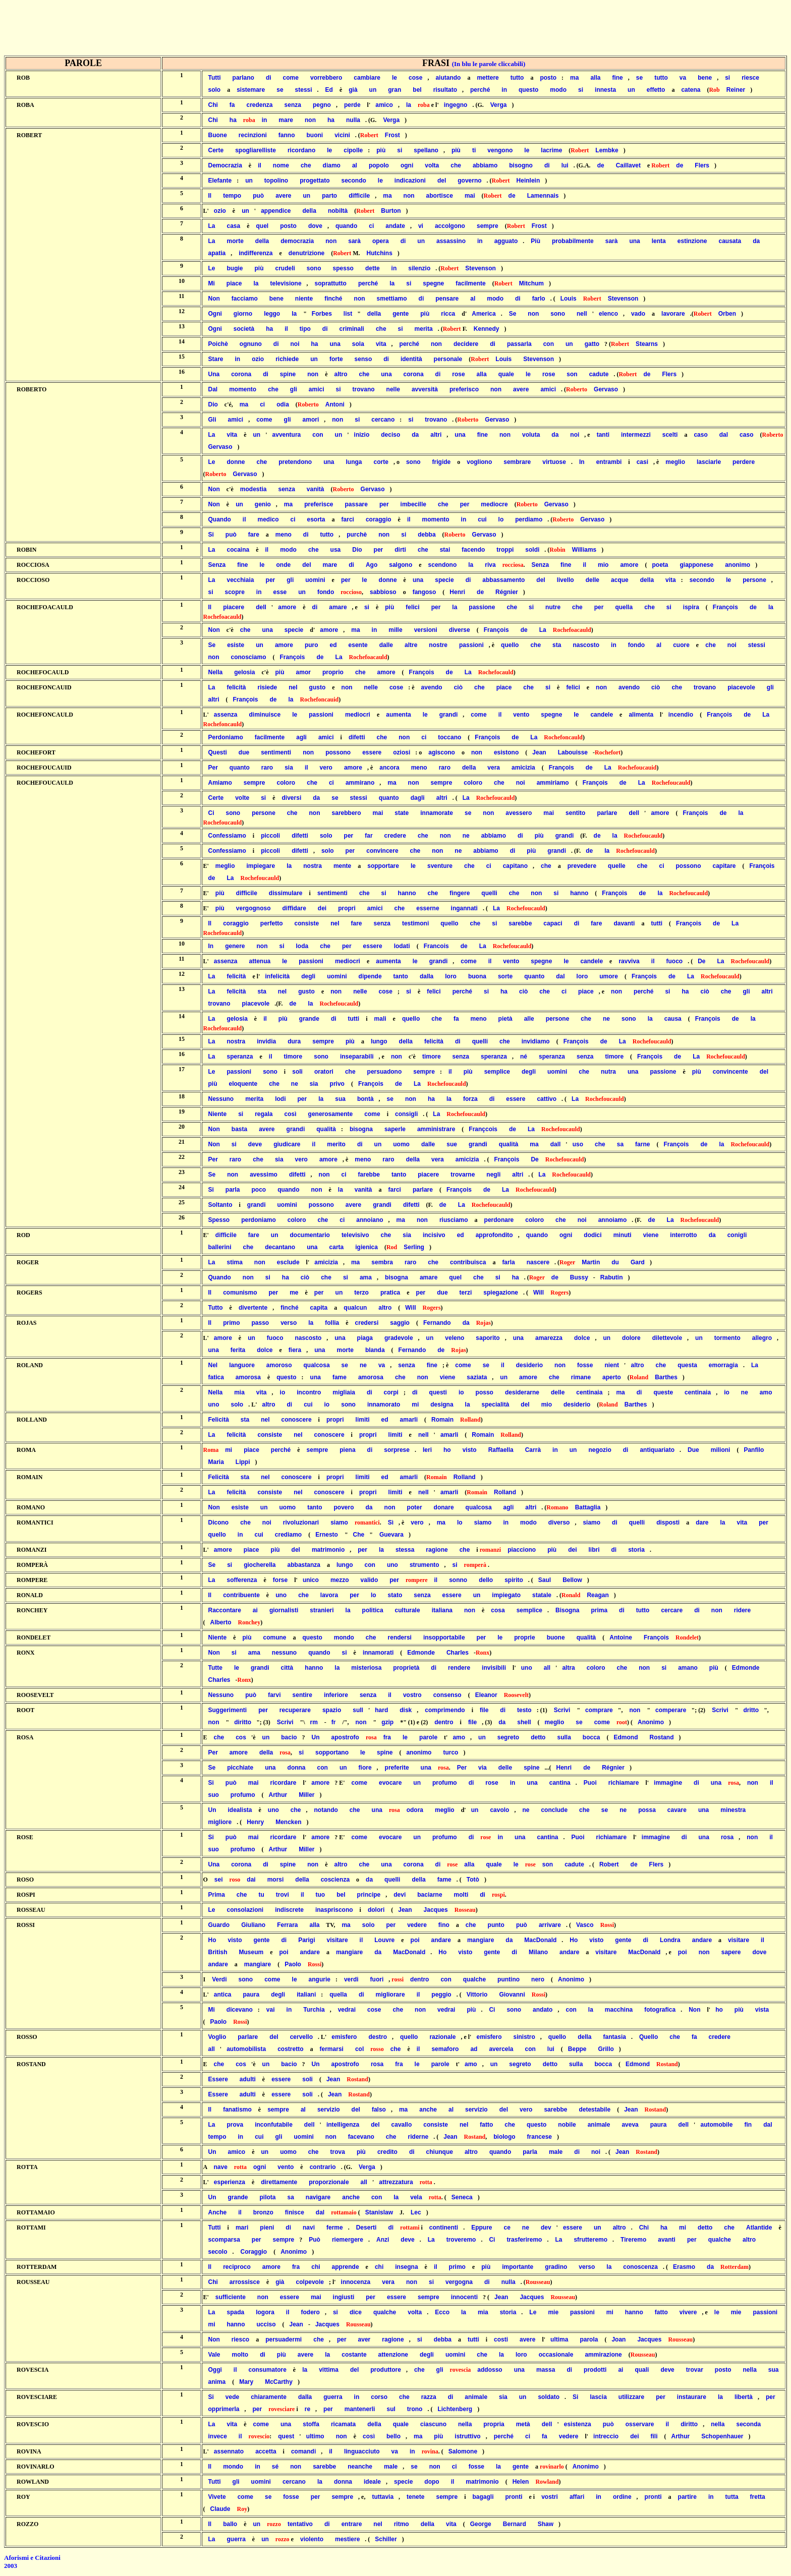 The height and width of the screenshot is (2576, 791). Describe the element at coordinates (314, 1722) in the screenshot. I see `rm` at that location.